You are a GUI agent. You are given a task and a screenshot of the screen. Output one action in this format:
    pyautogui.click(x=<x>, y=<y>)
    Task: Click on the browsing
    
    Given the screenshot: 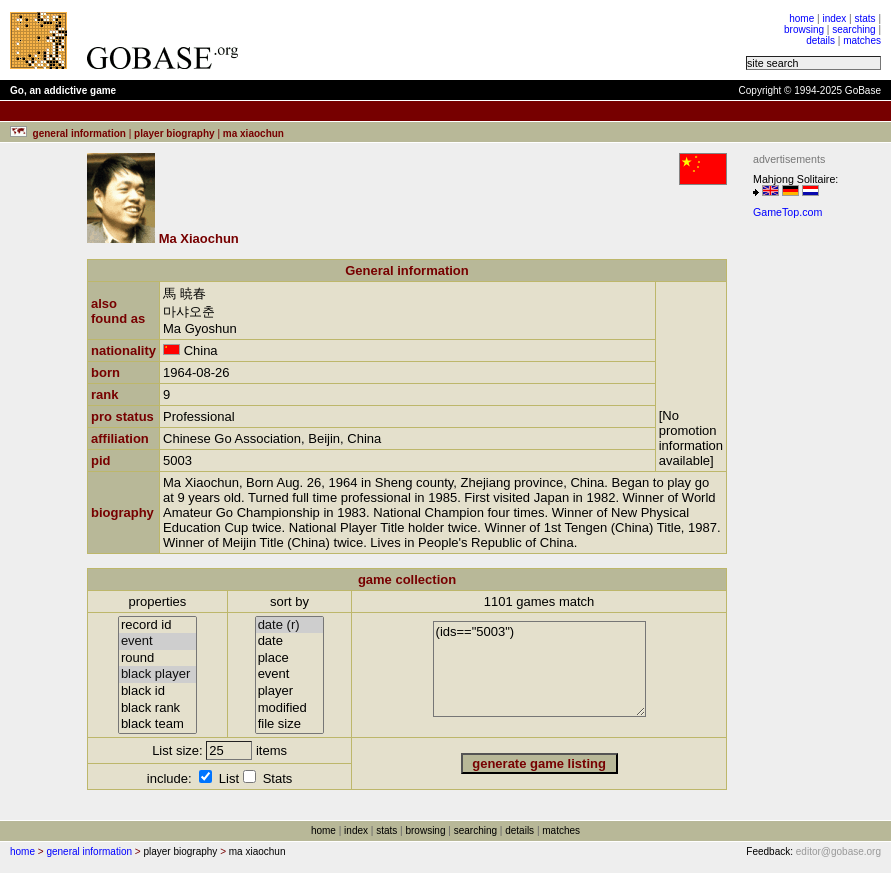 What is the action you would take?
    pyautogui.click(x=804, y=29)
    